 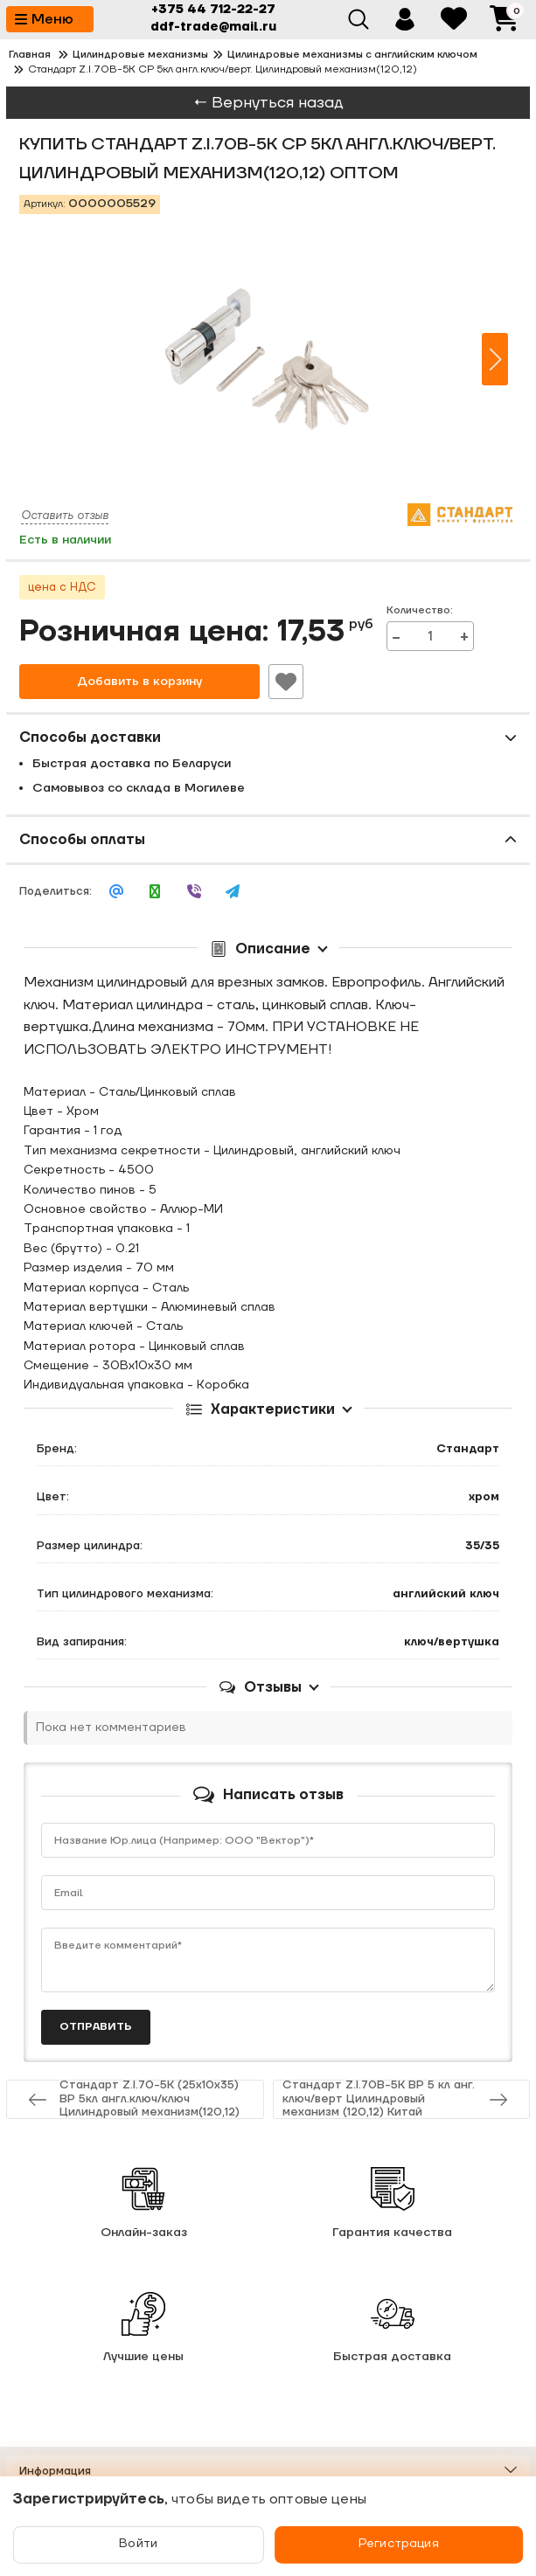 I want to click on Добавить в корзину, so click(x=139, y=681).